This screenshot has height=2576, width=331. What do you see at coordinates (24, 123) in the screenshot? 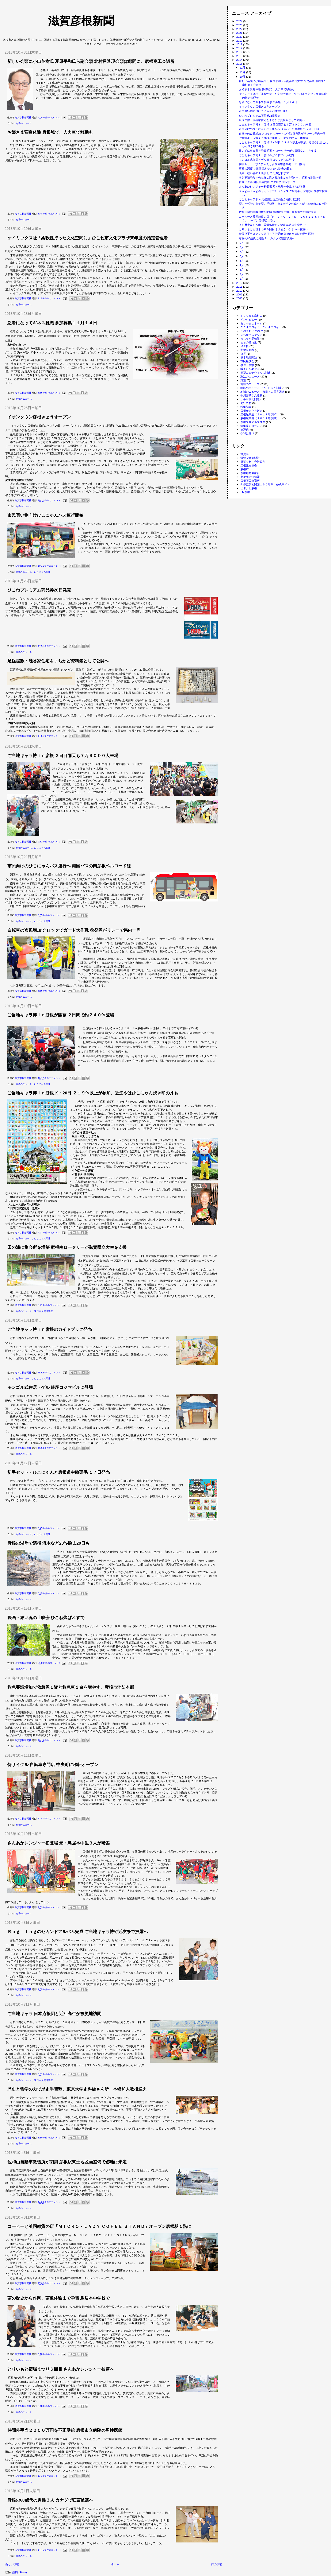
I see `地域のニュース` at bounding box center [24, 123].